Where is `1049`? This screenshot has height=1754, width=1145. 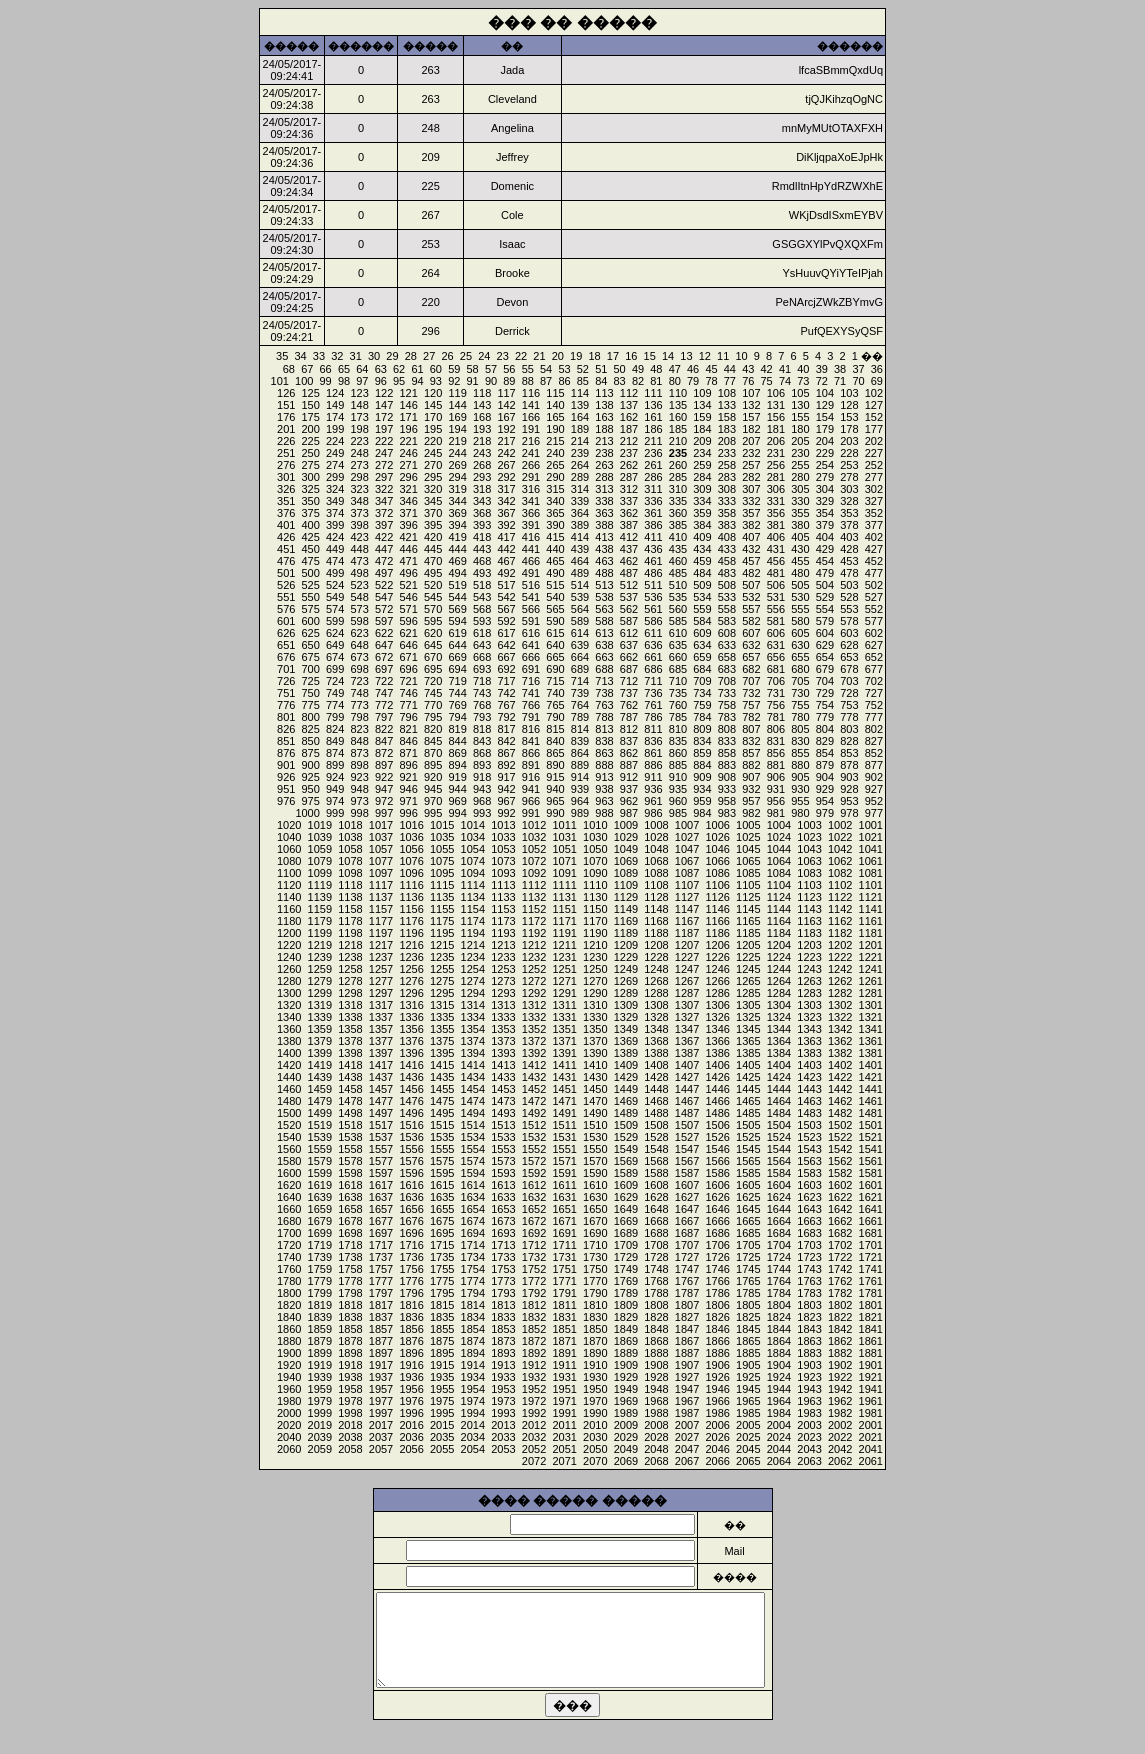 1049 is located at coordinates (626, 849).